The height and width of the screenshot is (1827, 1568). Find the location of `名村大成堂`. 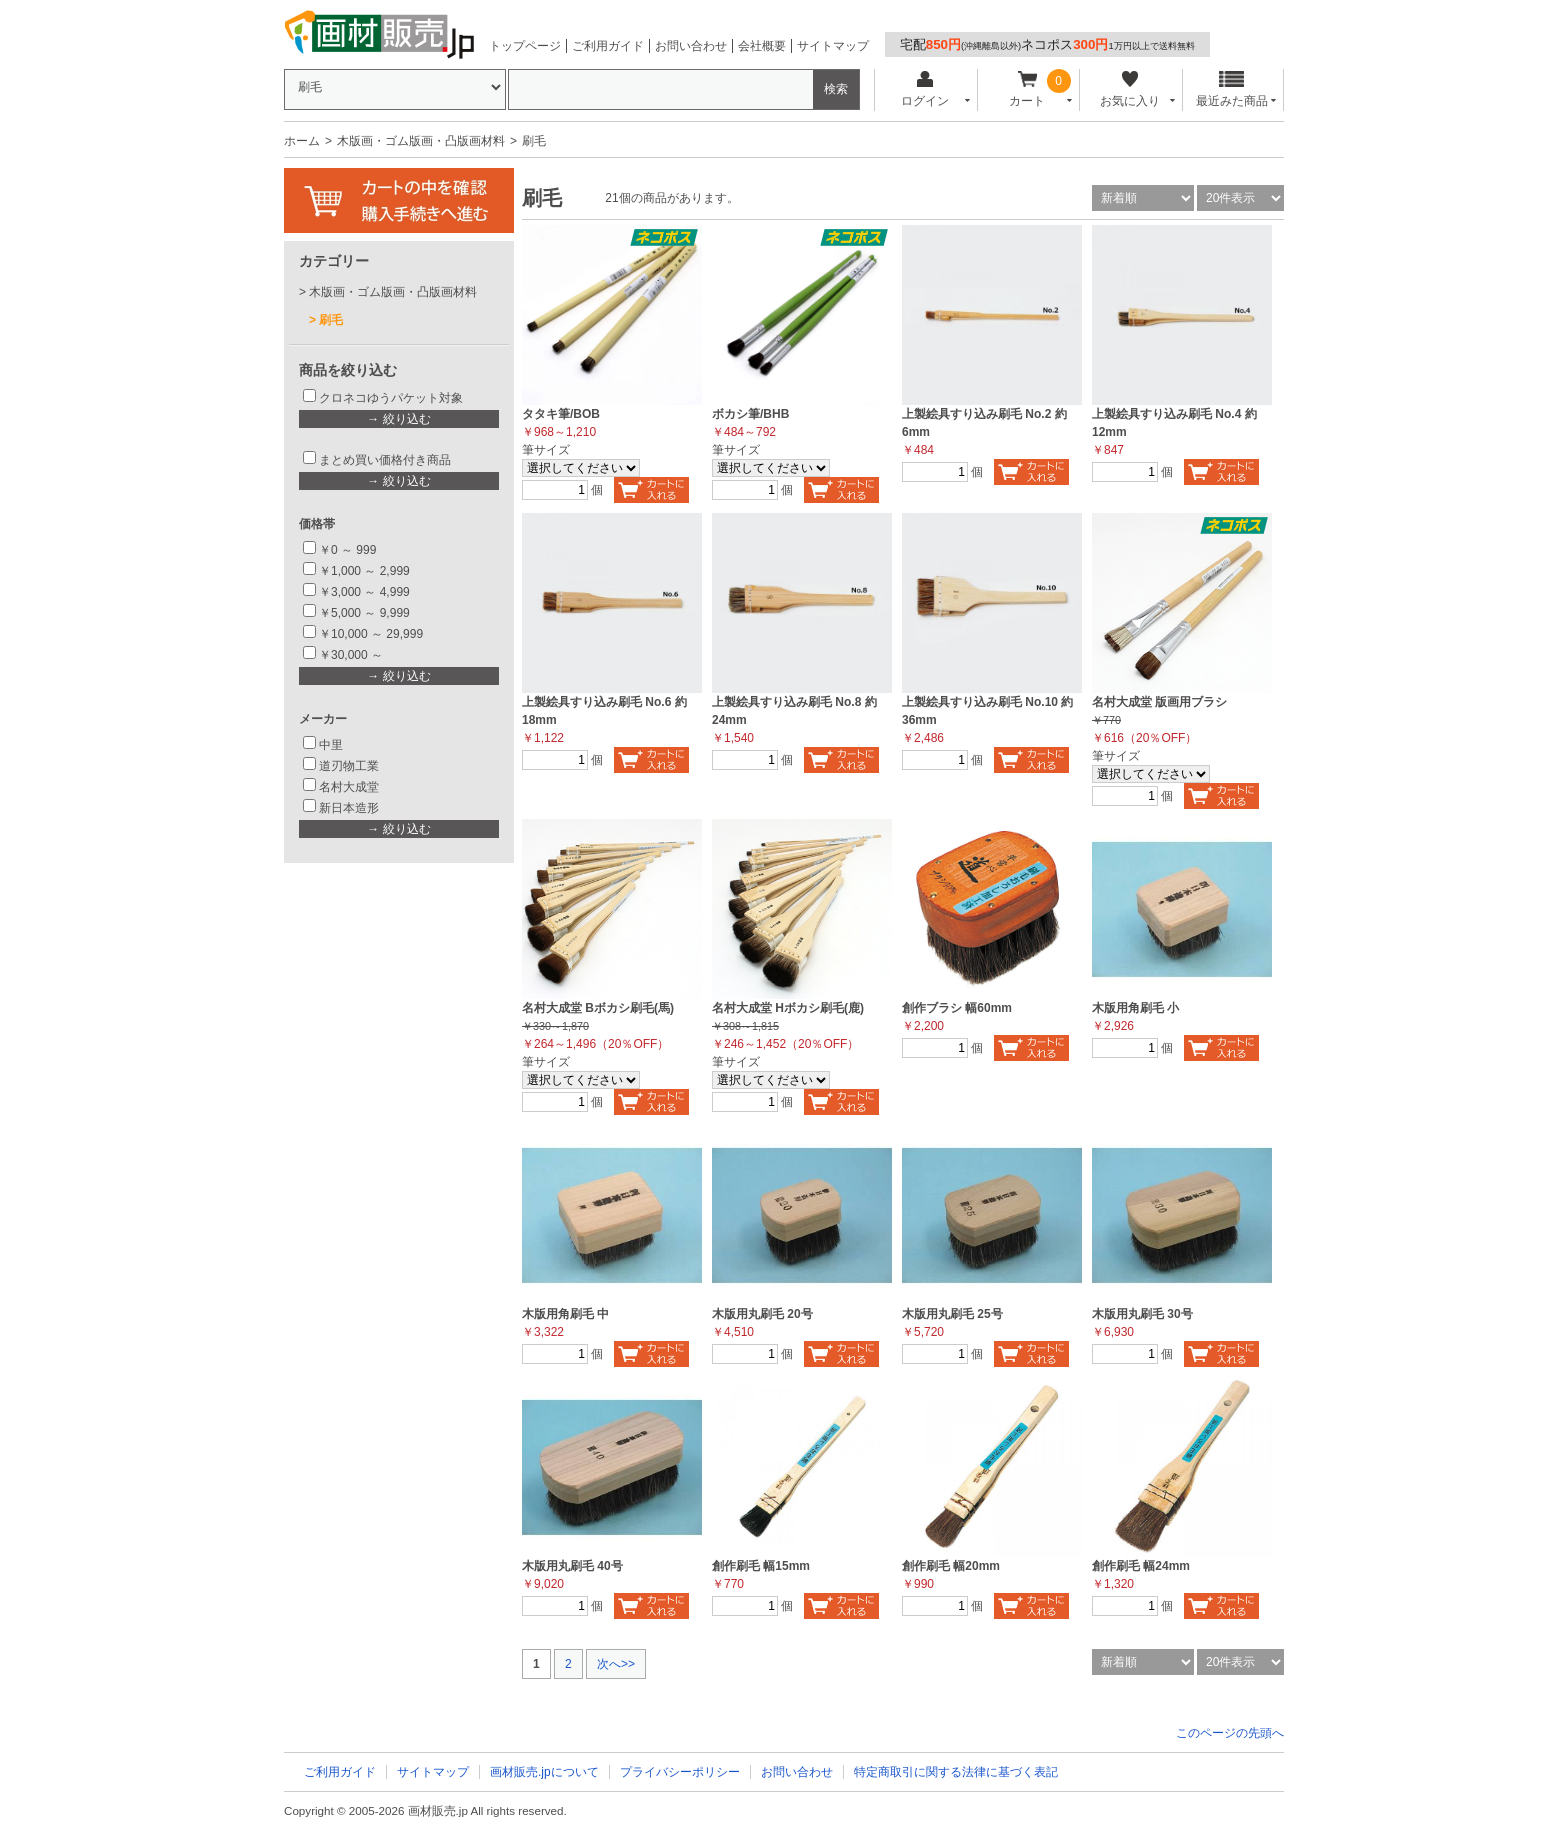

名村大成堂 is located at coordinates (349, 787).